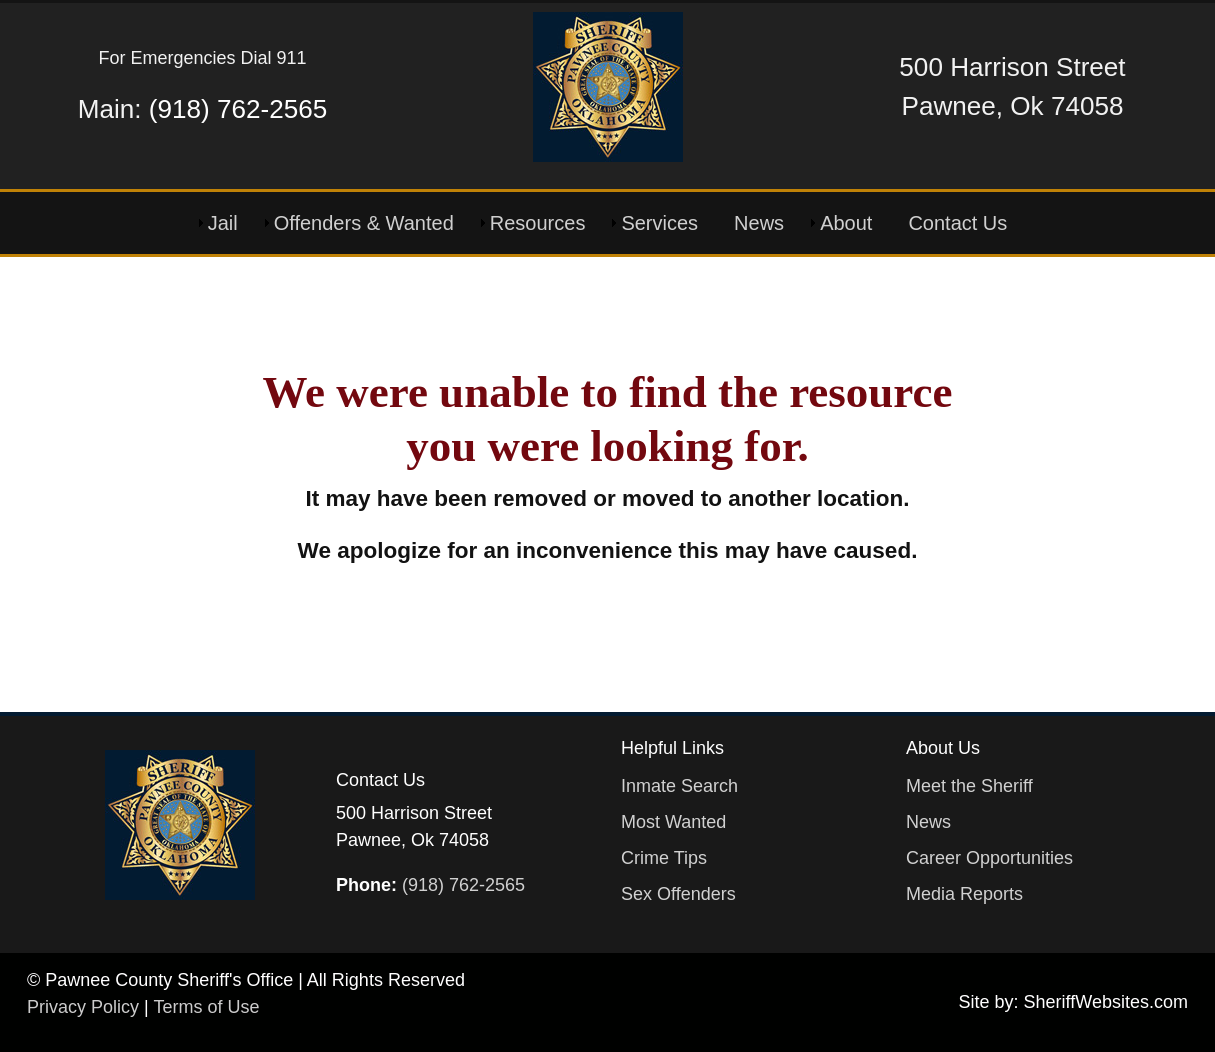 The image size is (1215, 1052). Describe the element at coordinates (673, 822) in the screenshot. I see `Most Wanted` at that location.